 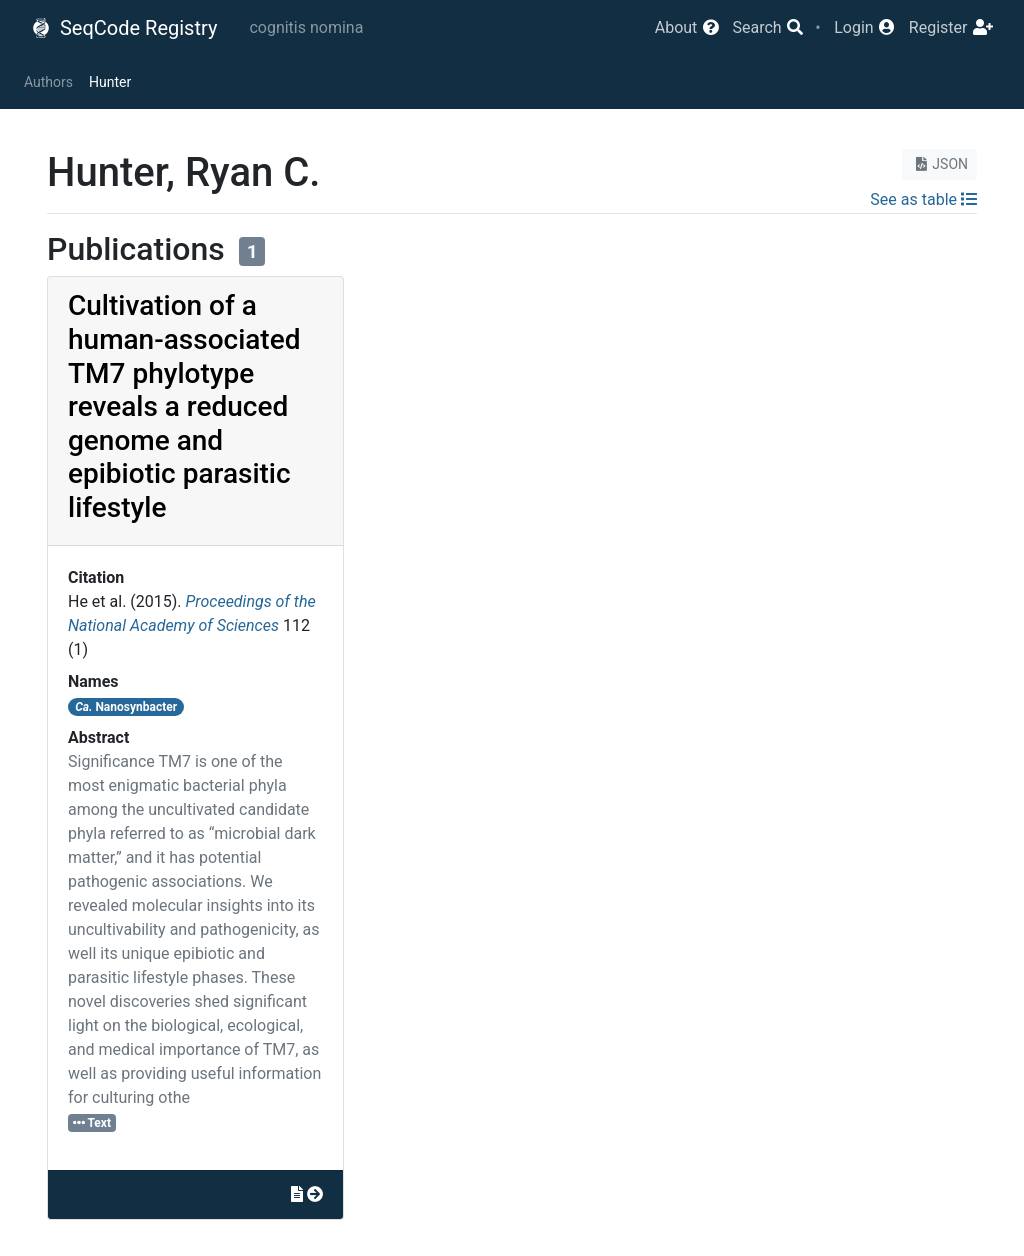 I want to click on SeqCode Registry, so click(x=124, y=28).